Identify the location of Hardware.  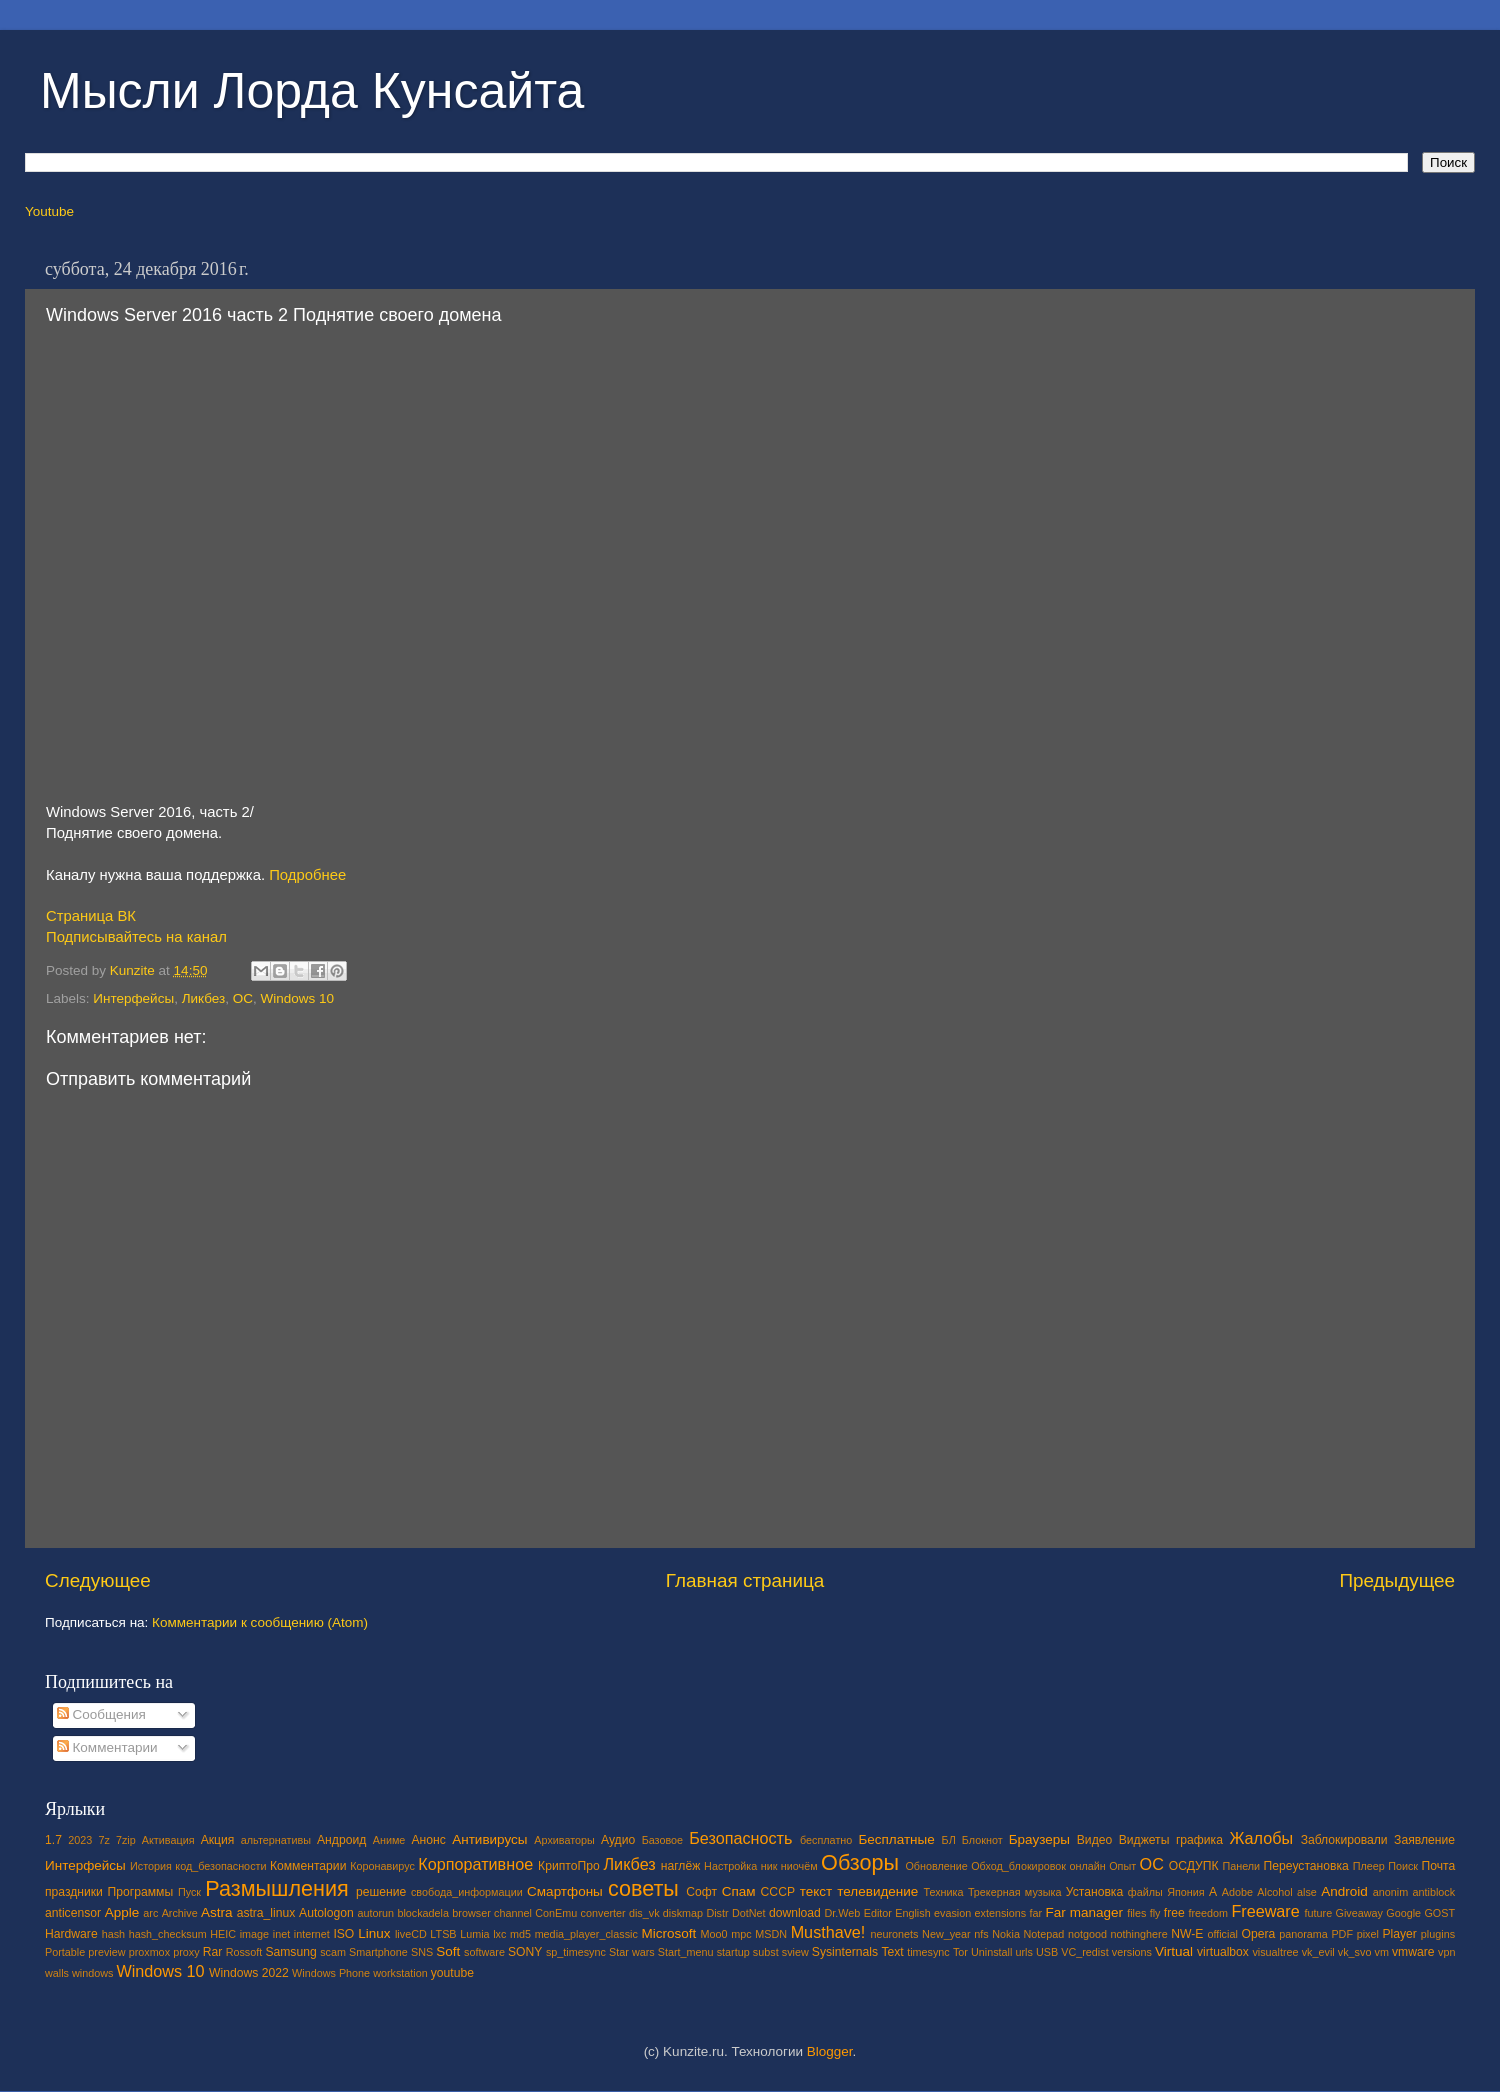
(71, 1934).